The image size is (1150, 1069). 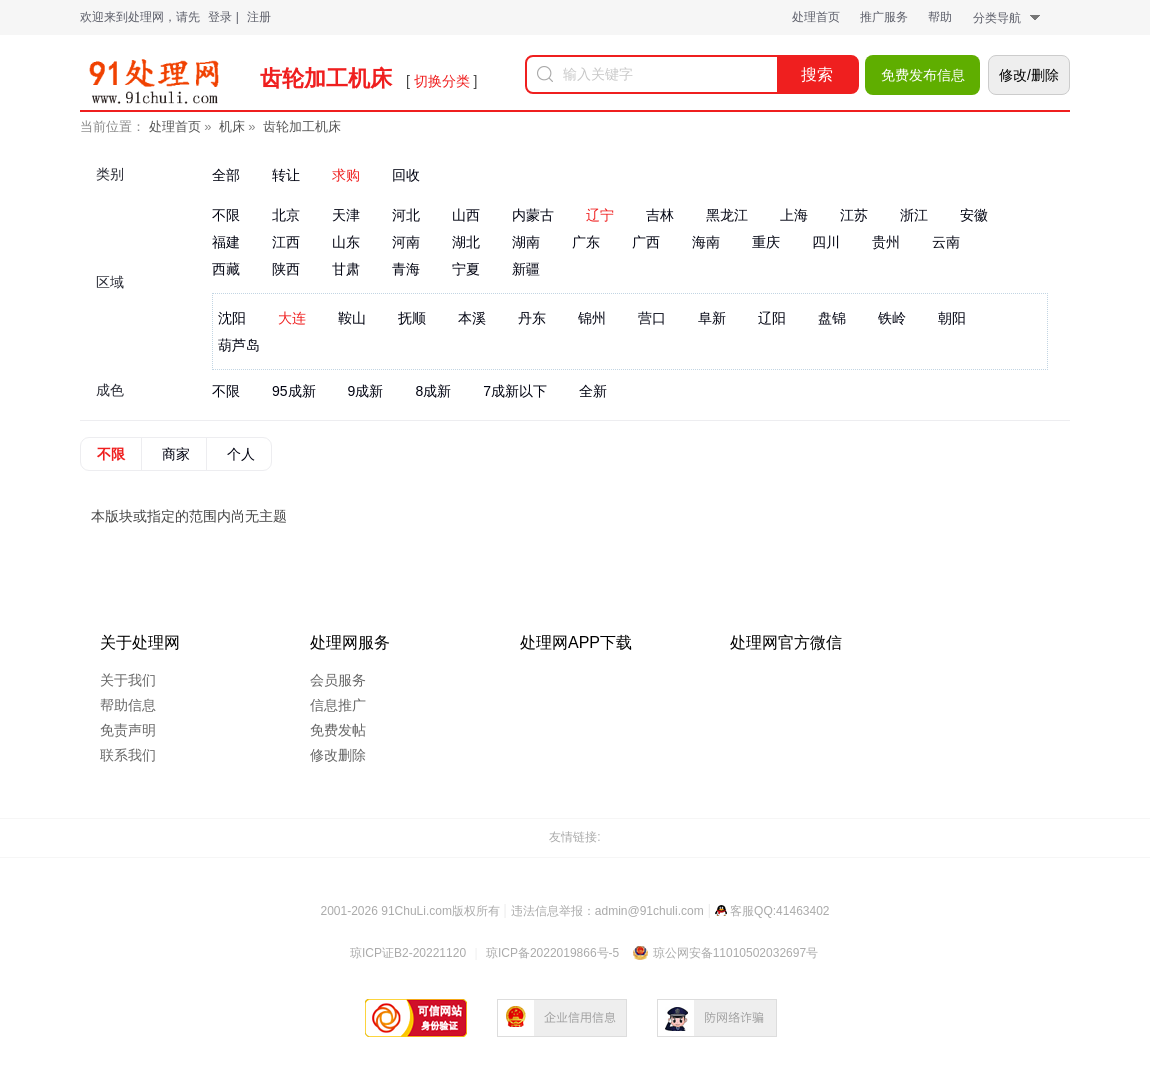 I want to click on 葫芦岛, so click(x=239, y=345).